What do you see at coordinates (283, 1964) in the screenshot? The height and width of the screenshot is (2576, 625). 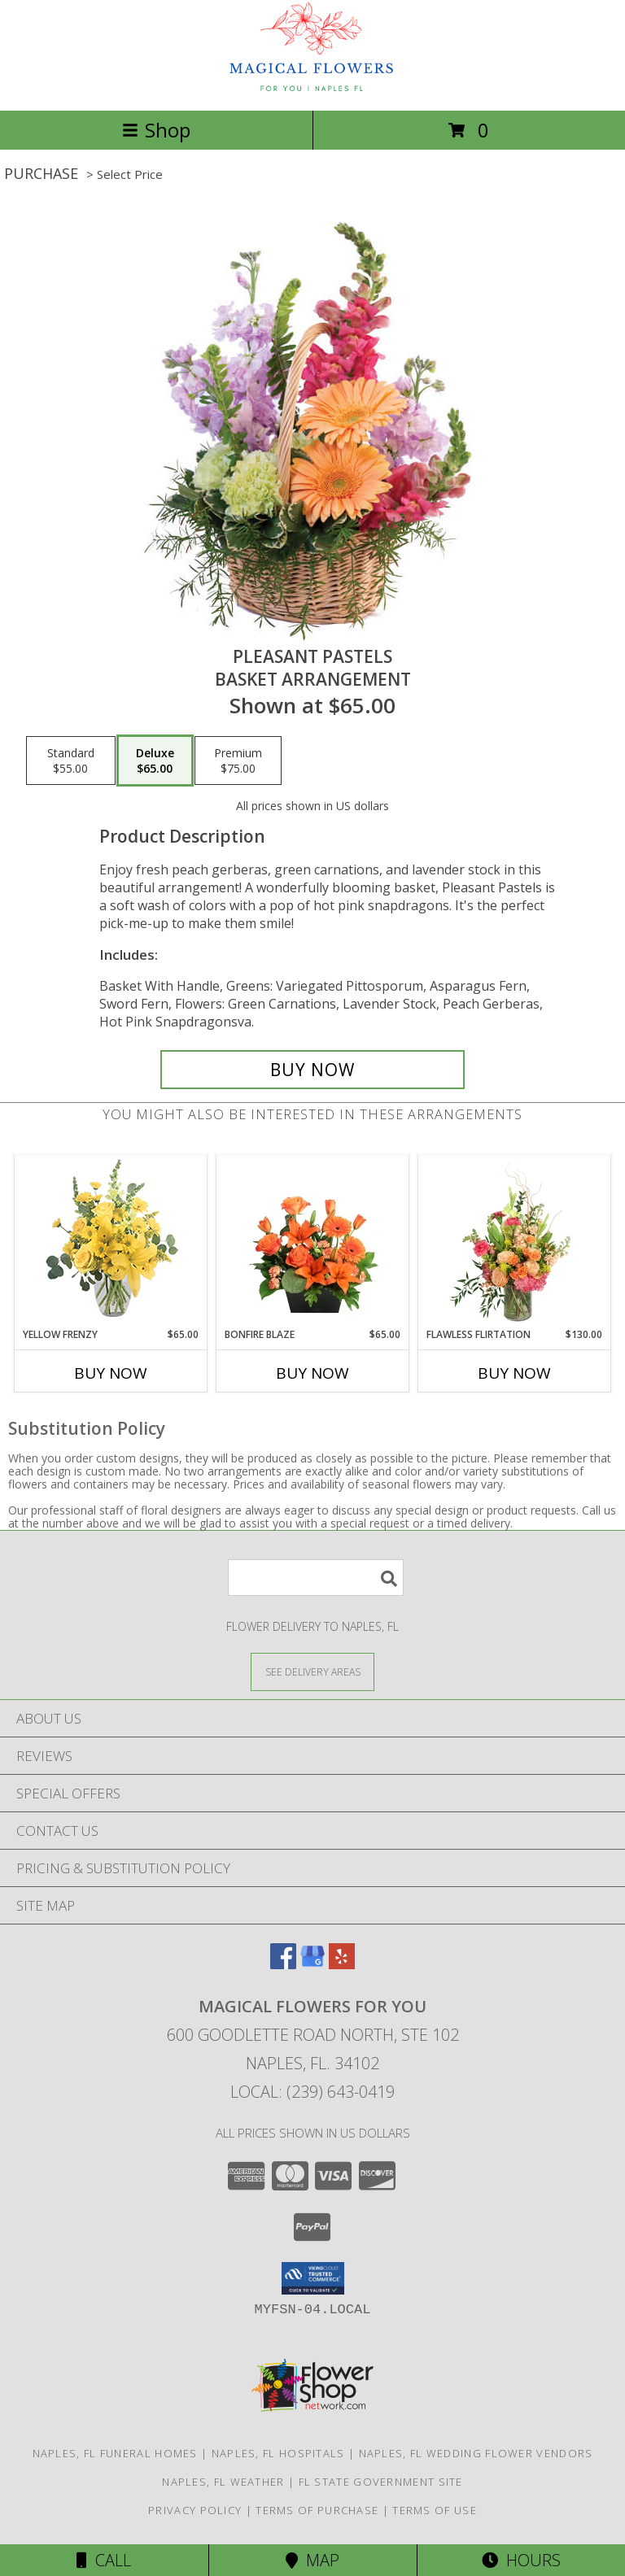 I see `[View our Facebook]` at bounding box center [283, 1964].